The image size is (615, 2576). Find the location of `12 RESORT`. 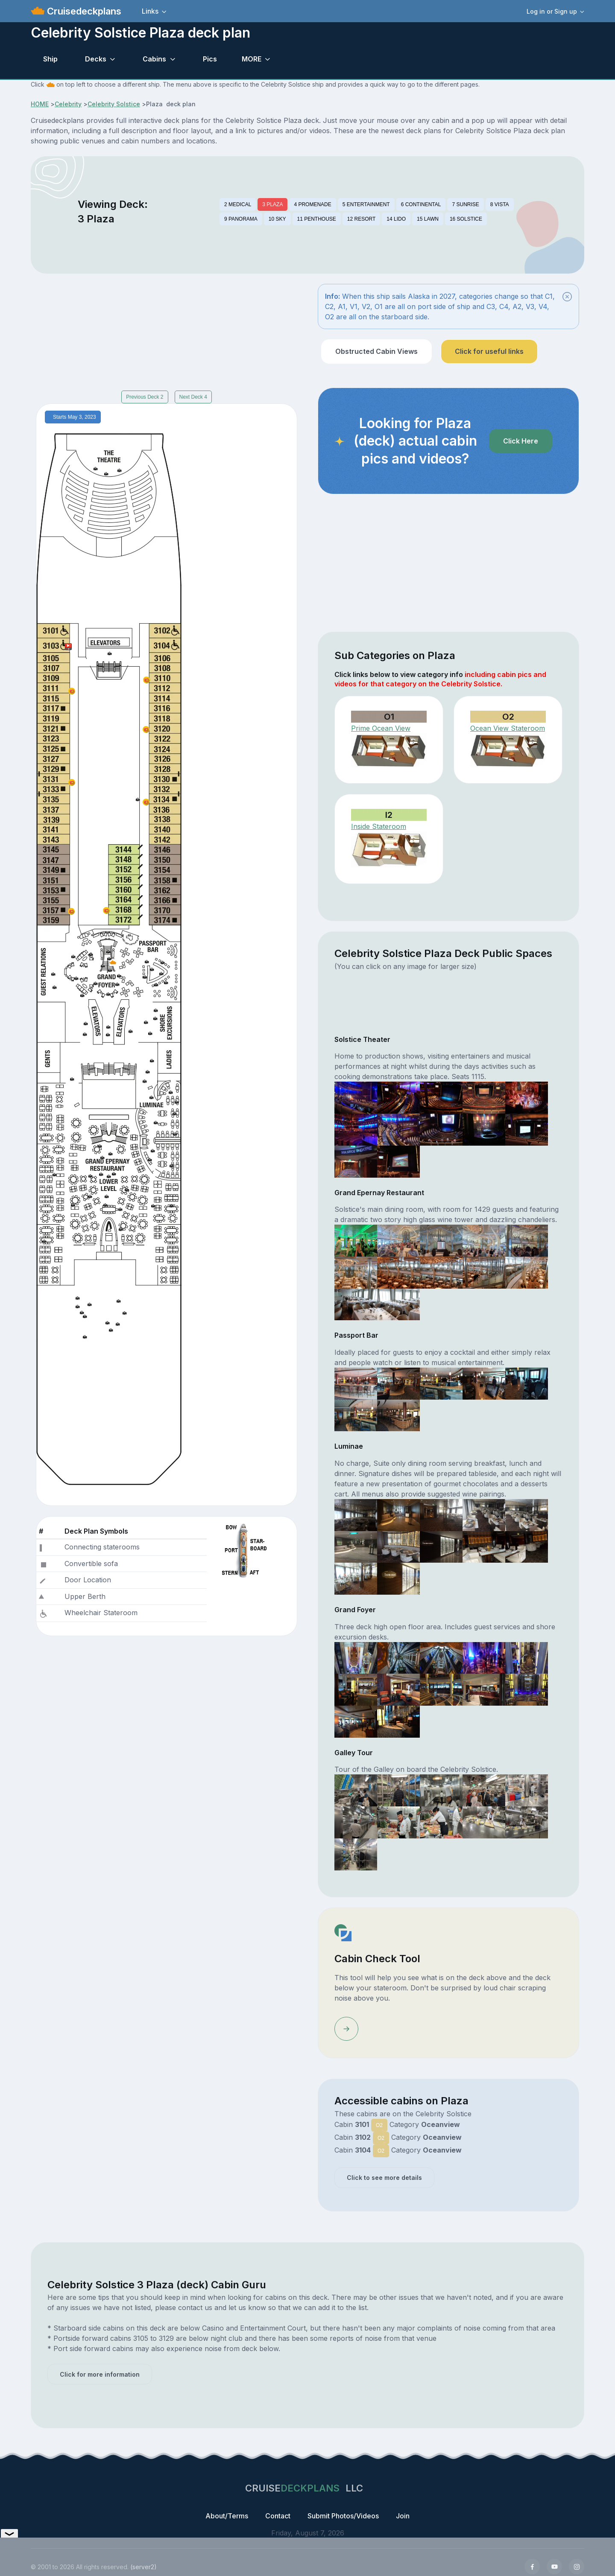

12 RESORT is located at coordinates (361, 219).